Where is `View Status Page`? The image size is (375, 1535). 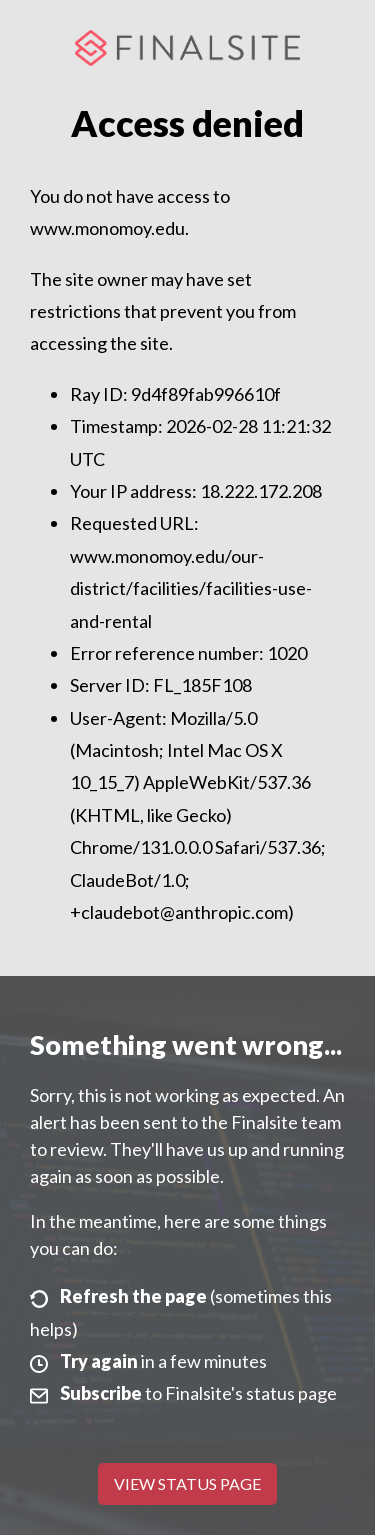
View Status Page is located at coordinates (187, 1483).